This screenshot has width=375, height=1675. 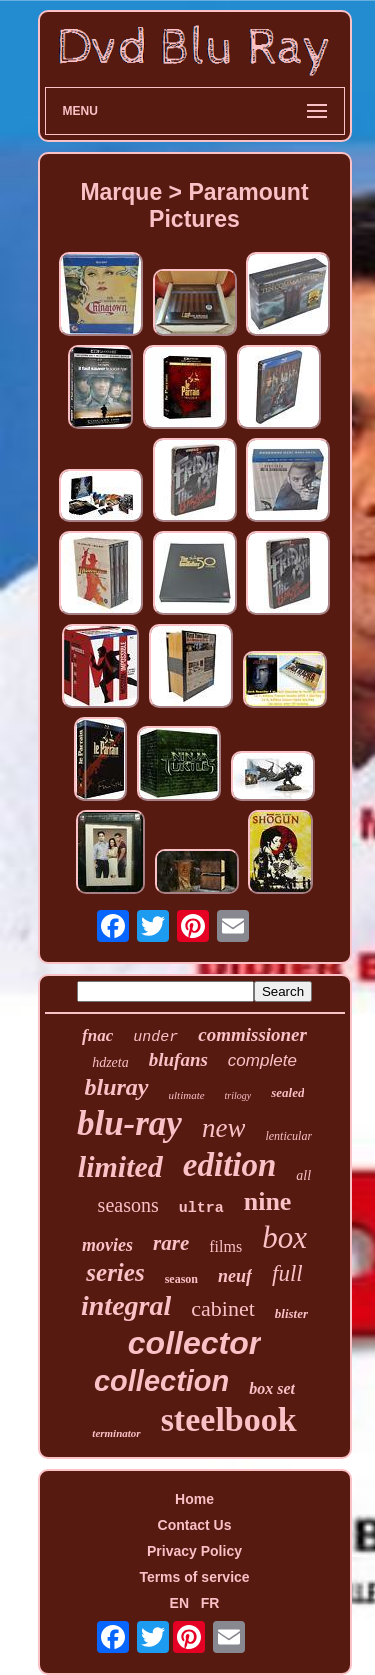 I want to click on integral, so click(x=126, y=1305).